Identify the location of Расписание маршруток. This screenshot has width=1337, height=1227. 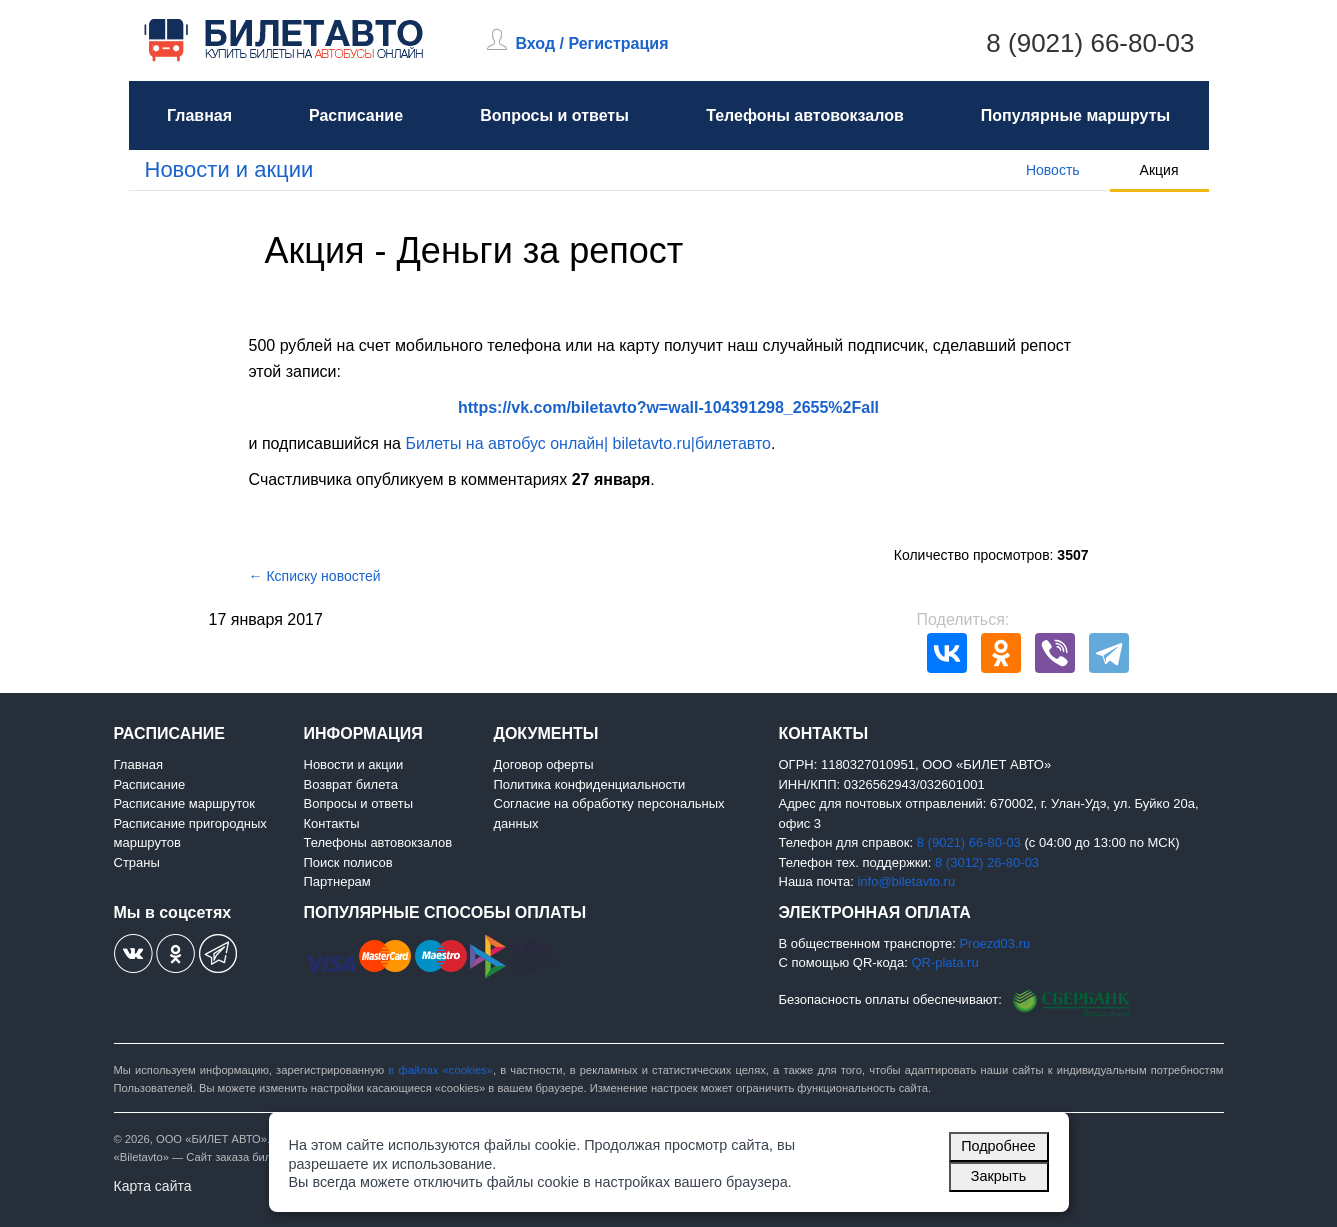
(184, 803).